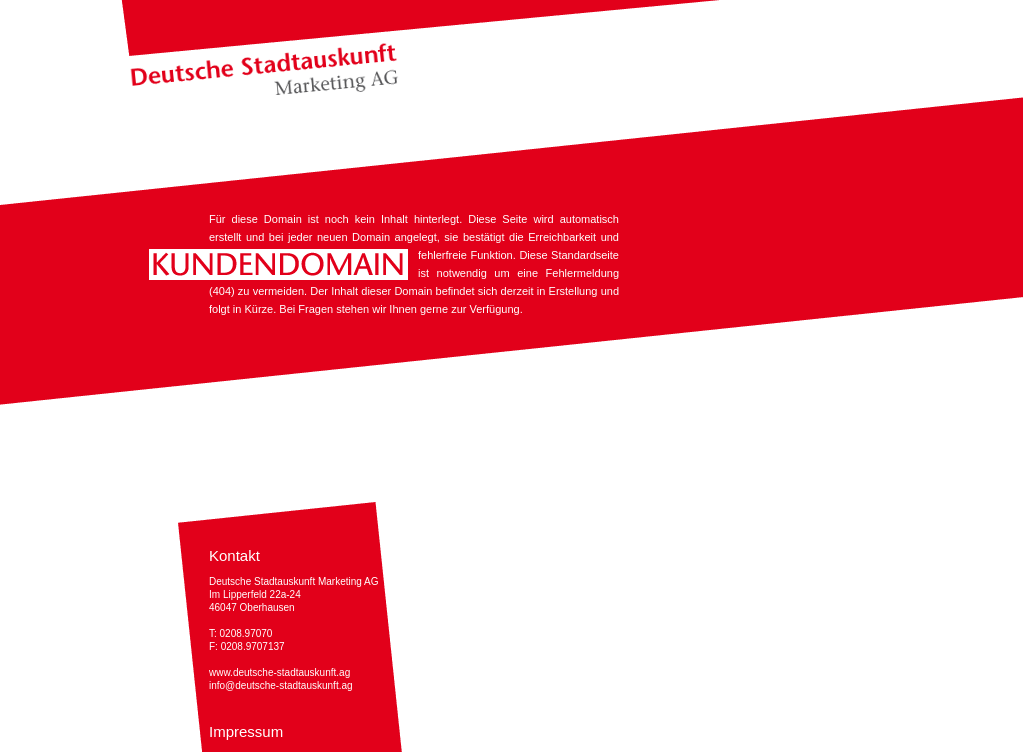  What do you see at coordinates (281, 685) in the screenshot?
I see `info@deutsche-stadtauskunft.ag` at bounding box center [281, 685].